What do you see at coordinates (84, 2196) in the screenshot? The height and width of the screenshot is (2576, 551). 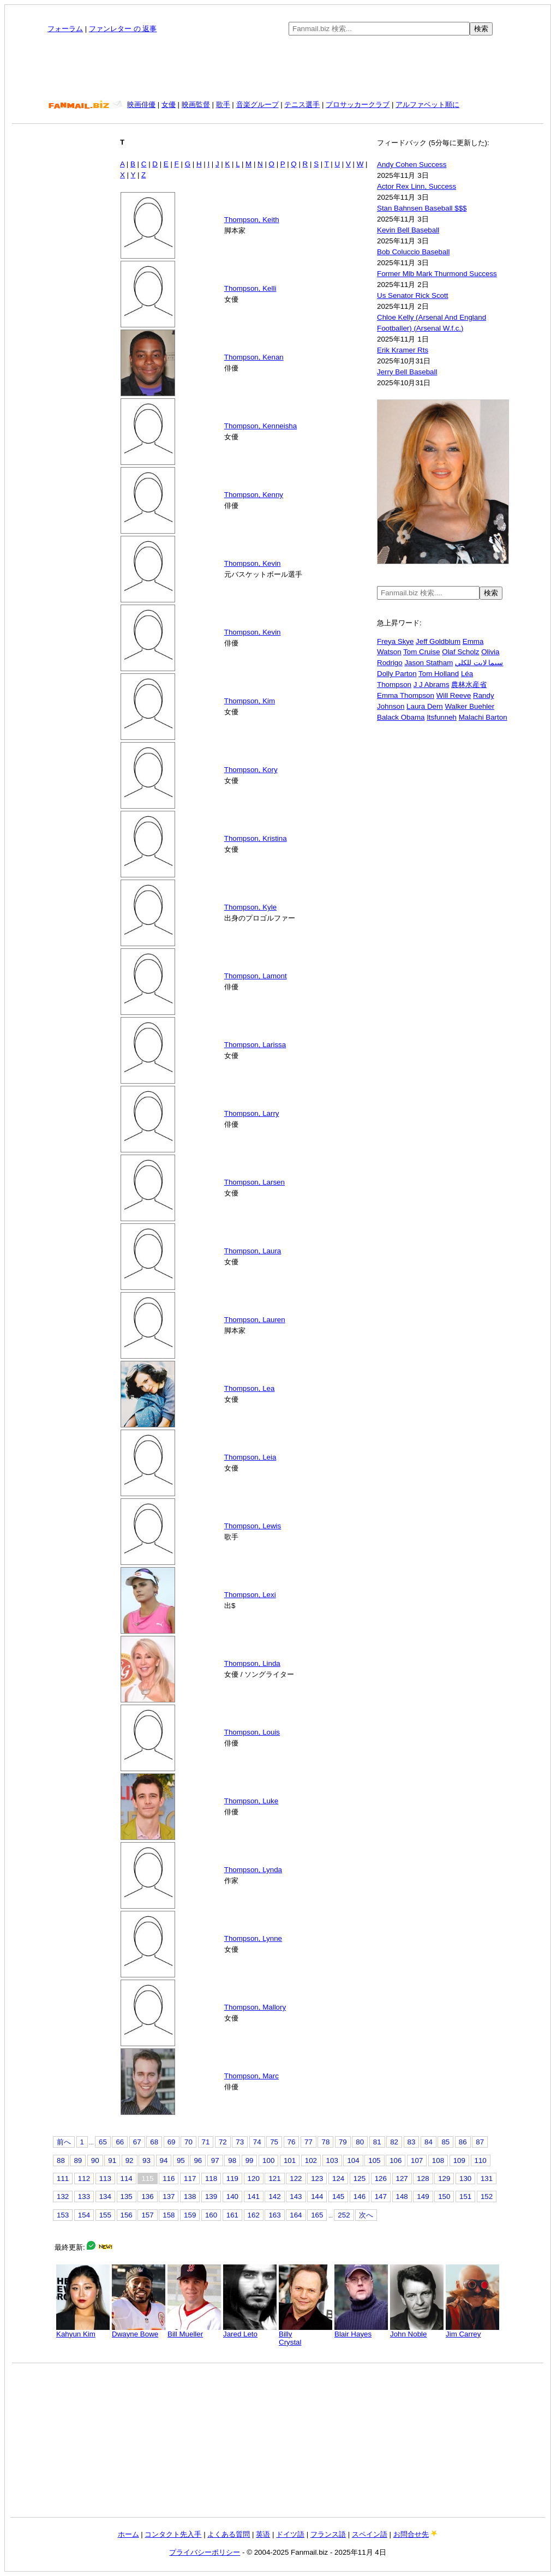 I see `133` at bounding box center [84, 2196].